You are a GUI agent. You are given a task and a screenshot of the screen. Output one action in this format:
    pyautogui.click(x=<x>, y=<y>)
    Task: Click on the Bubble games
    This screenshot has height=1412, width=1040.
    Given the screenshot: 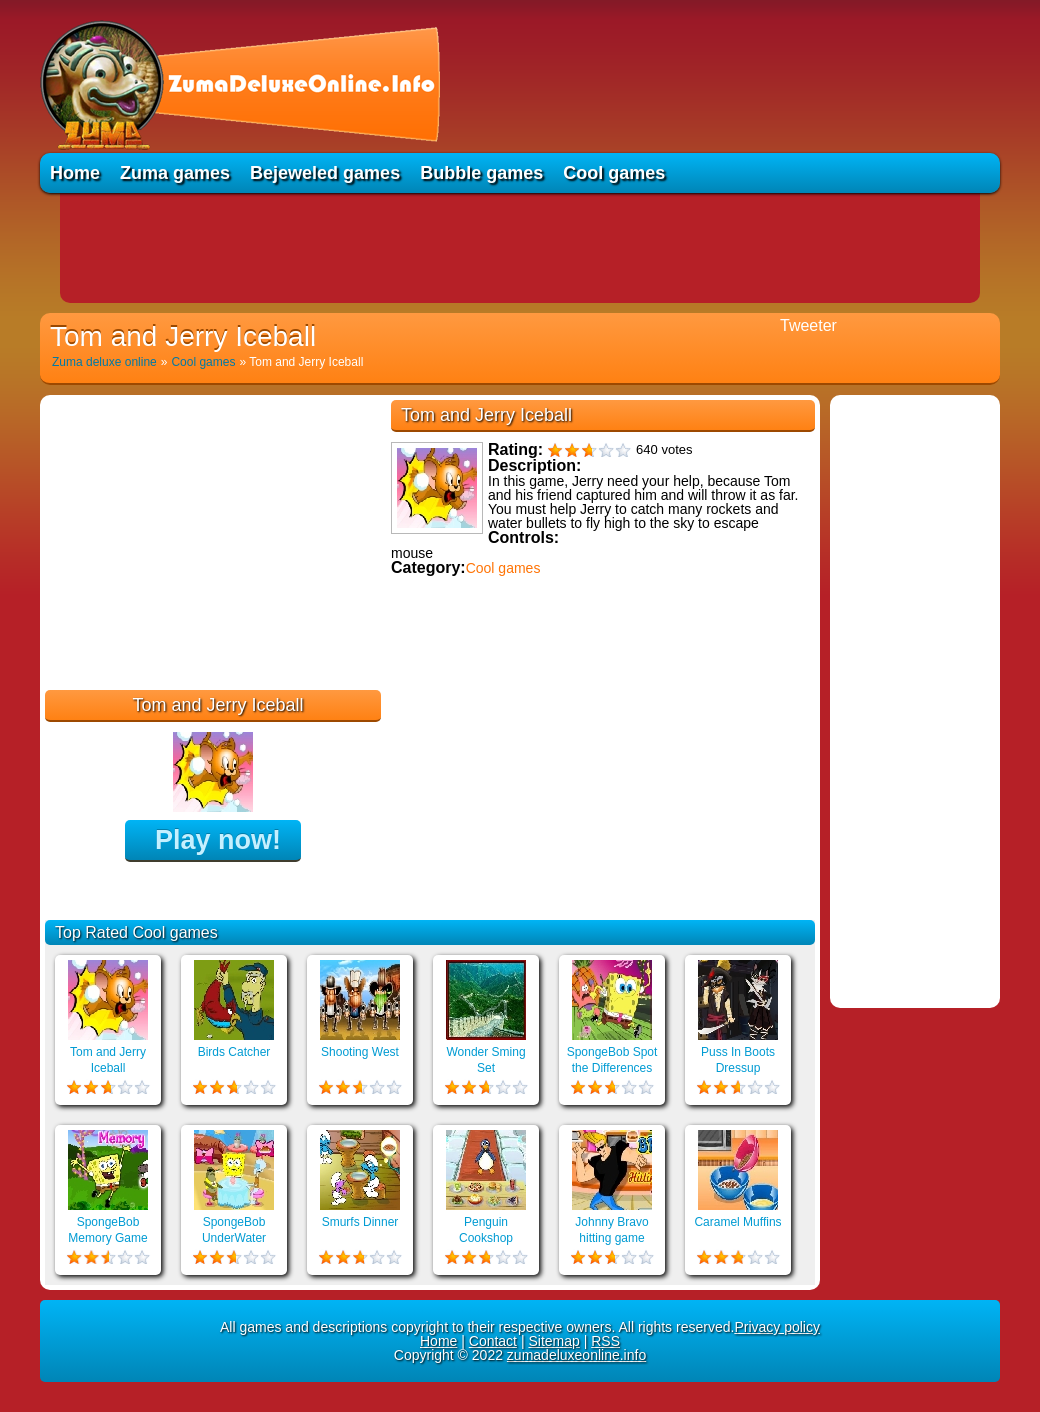 What is the action you would take?
    pyautogui.click(x=481, y=173)
    